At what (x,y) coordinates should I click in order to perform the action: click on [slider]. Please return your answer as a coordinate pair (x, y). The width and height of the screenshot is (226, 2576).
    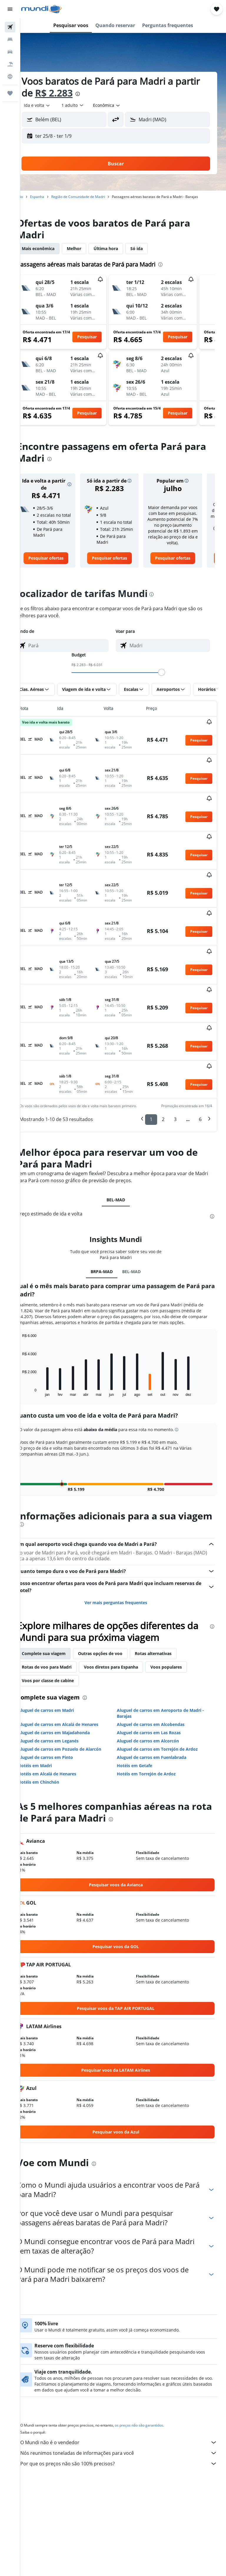
    Looking at the image, I should click on (169, 684).